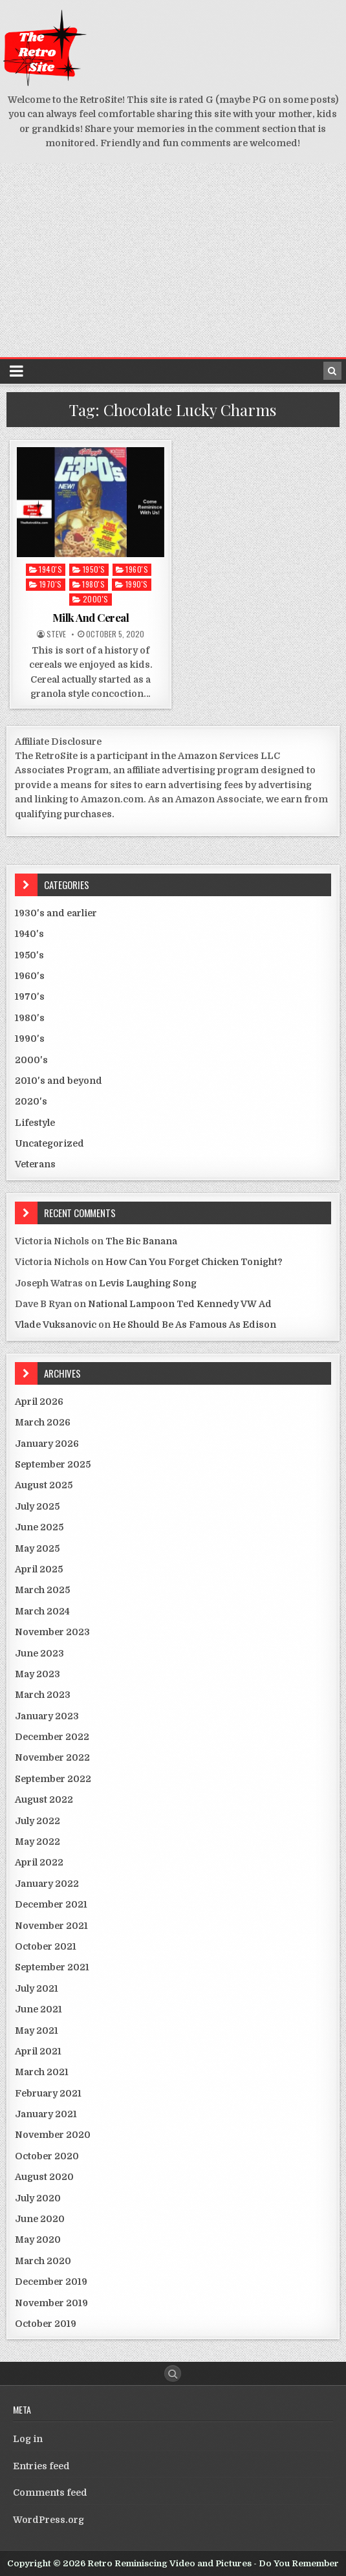 The image size is (346, 2576). Describe the element at coordinates (35, 1164) in the screenshot. I see `Veterans` at that location.